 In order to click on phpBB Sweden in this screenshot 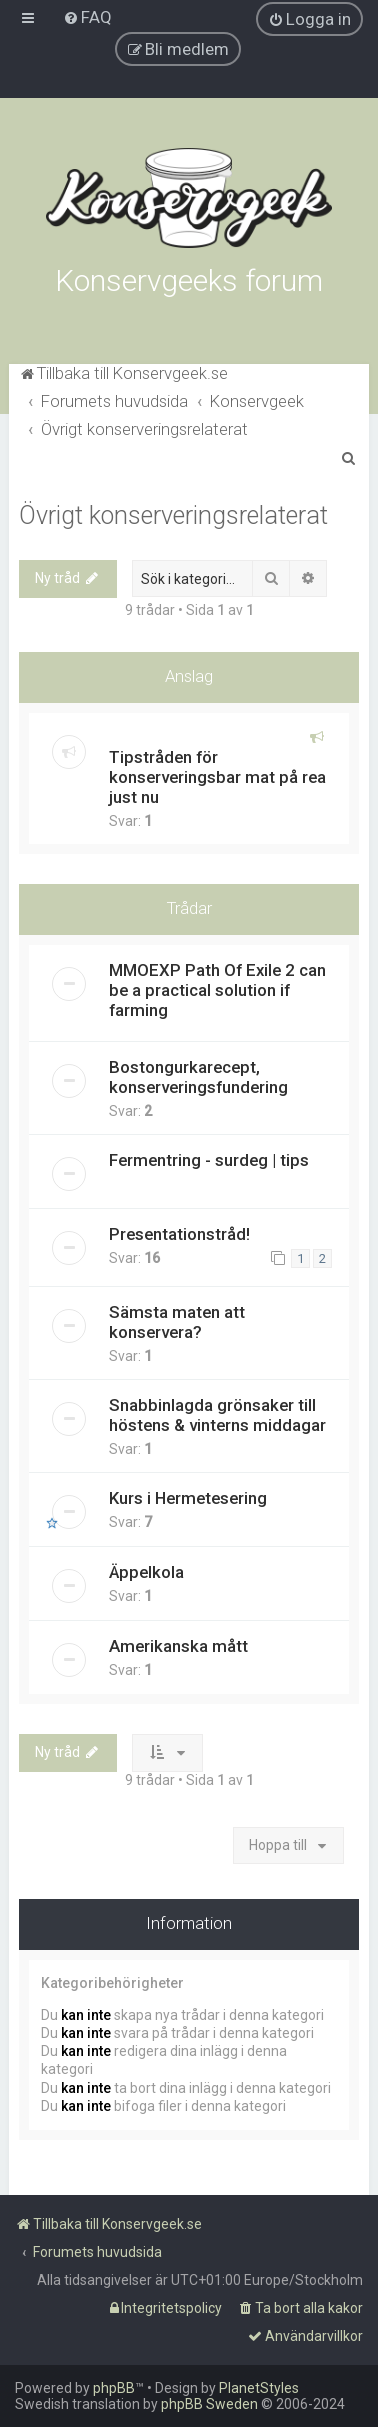, I will do `click(209, 2404)`.